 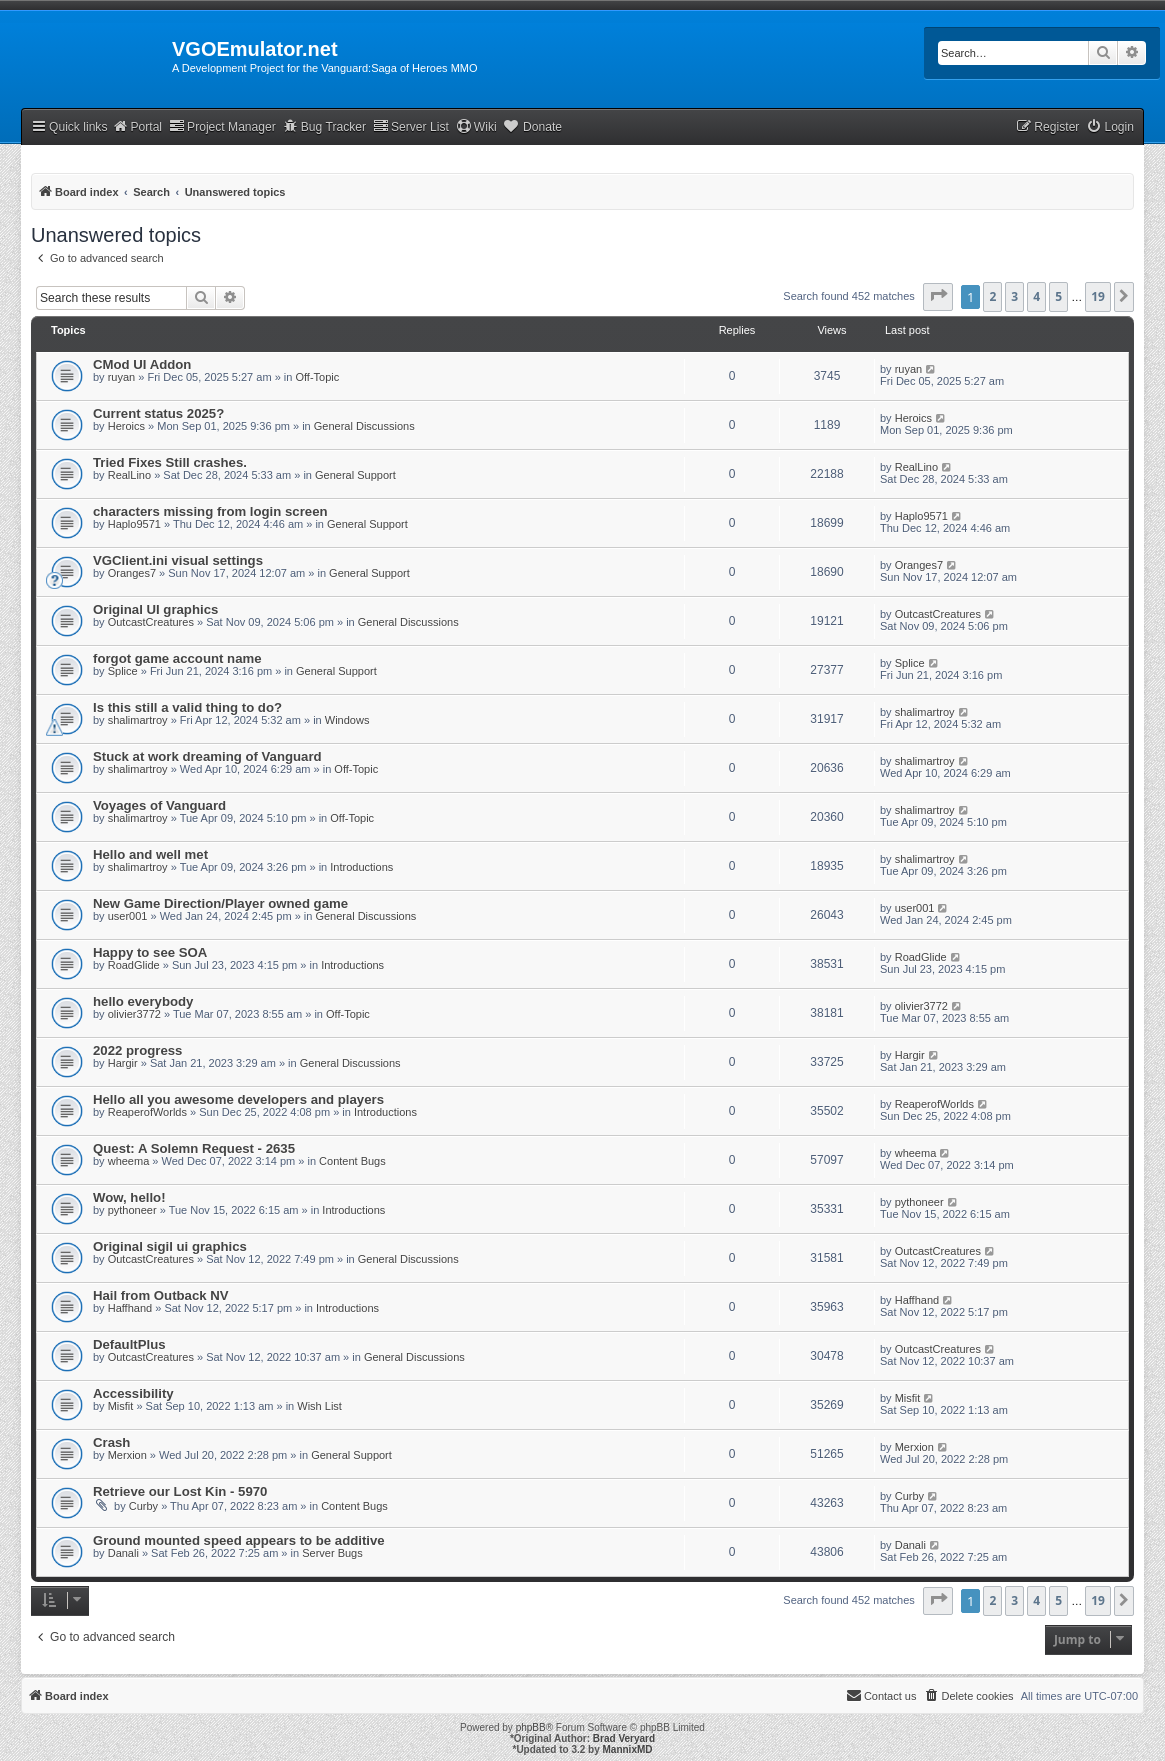 I want to click on Curby, so click(x=143, y=1506).